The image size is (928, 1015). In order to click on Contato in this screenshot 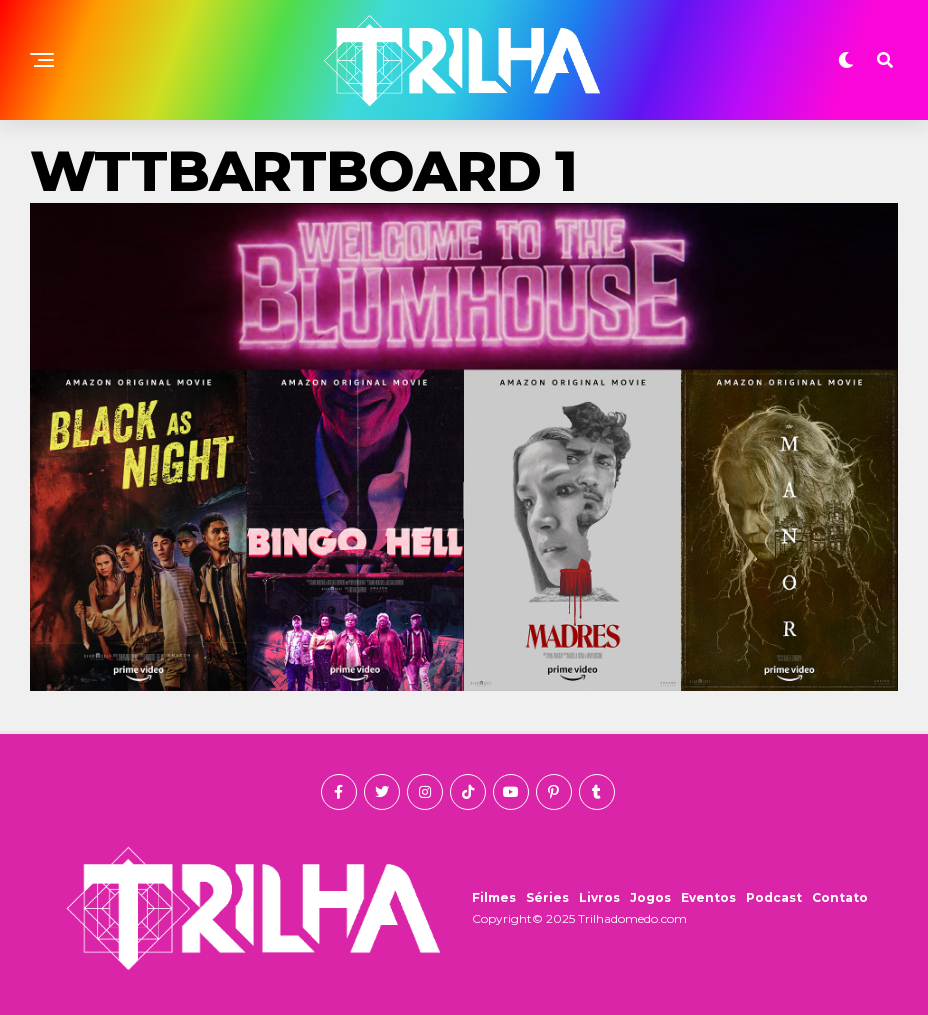, I will do `click(840, 897)`.